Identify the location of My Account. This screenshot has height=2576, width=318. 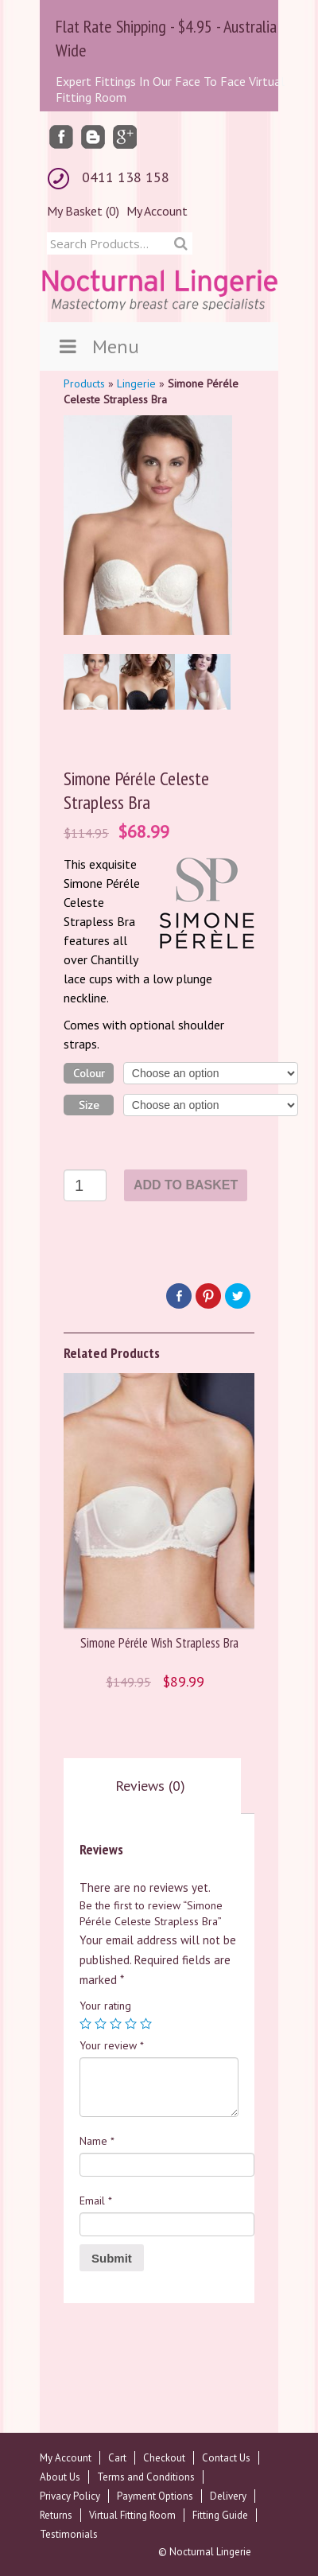
(157, 211).